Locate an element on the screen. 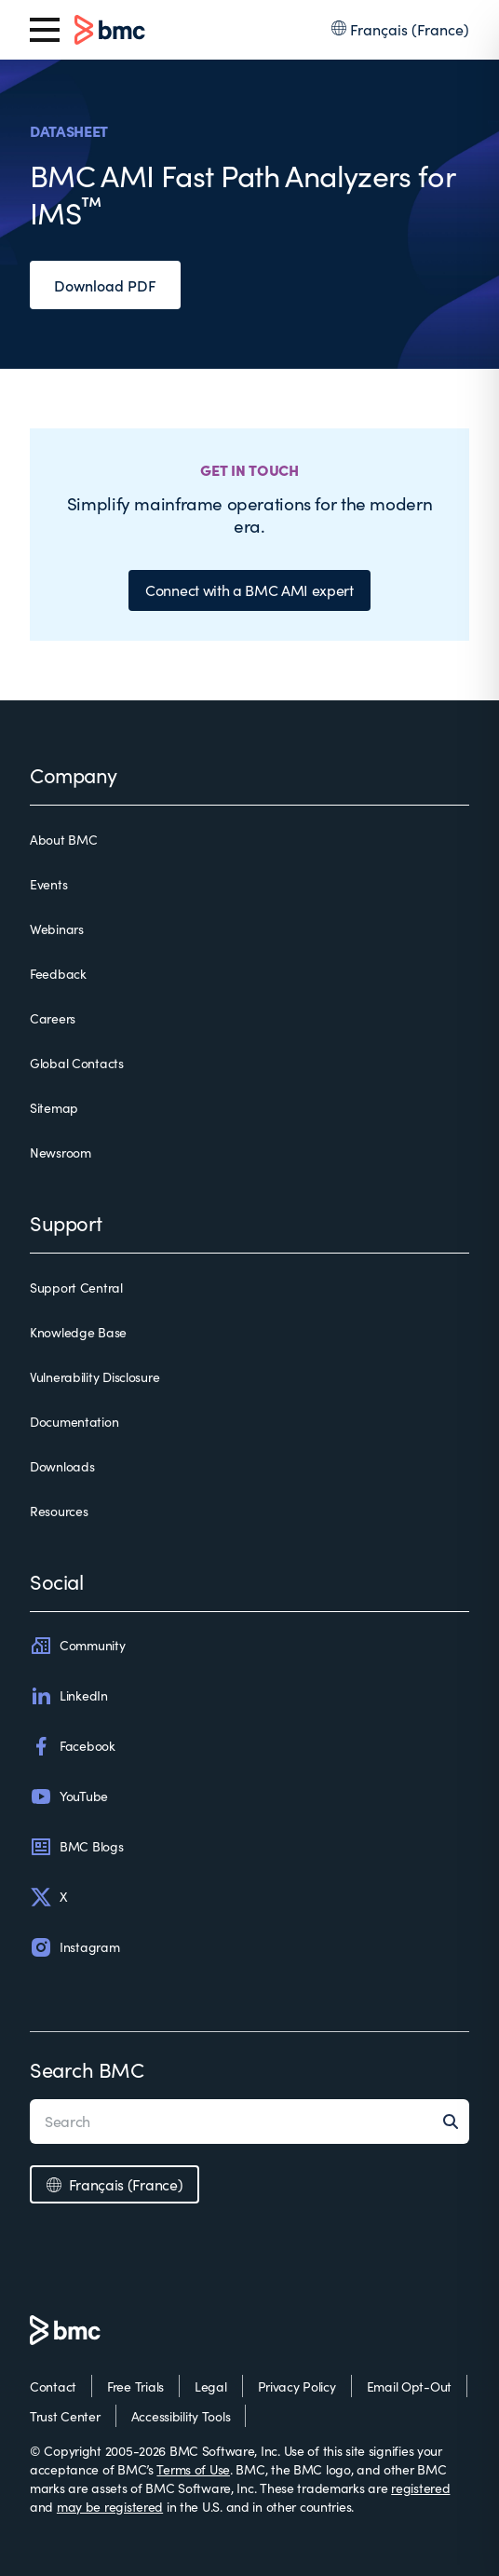 Image resolution: width=499 pixels, height=2576 pixels. Knowledge Base is located at coordinates (78, 1332).